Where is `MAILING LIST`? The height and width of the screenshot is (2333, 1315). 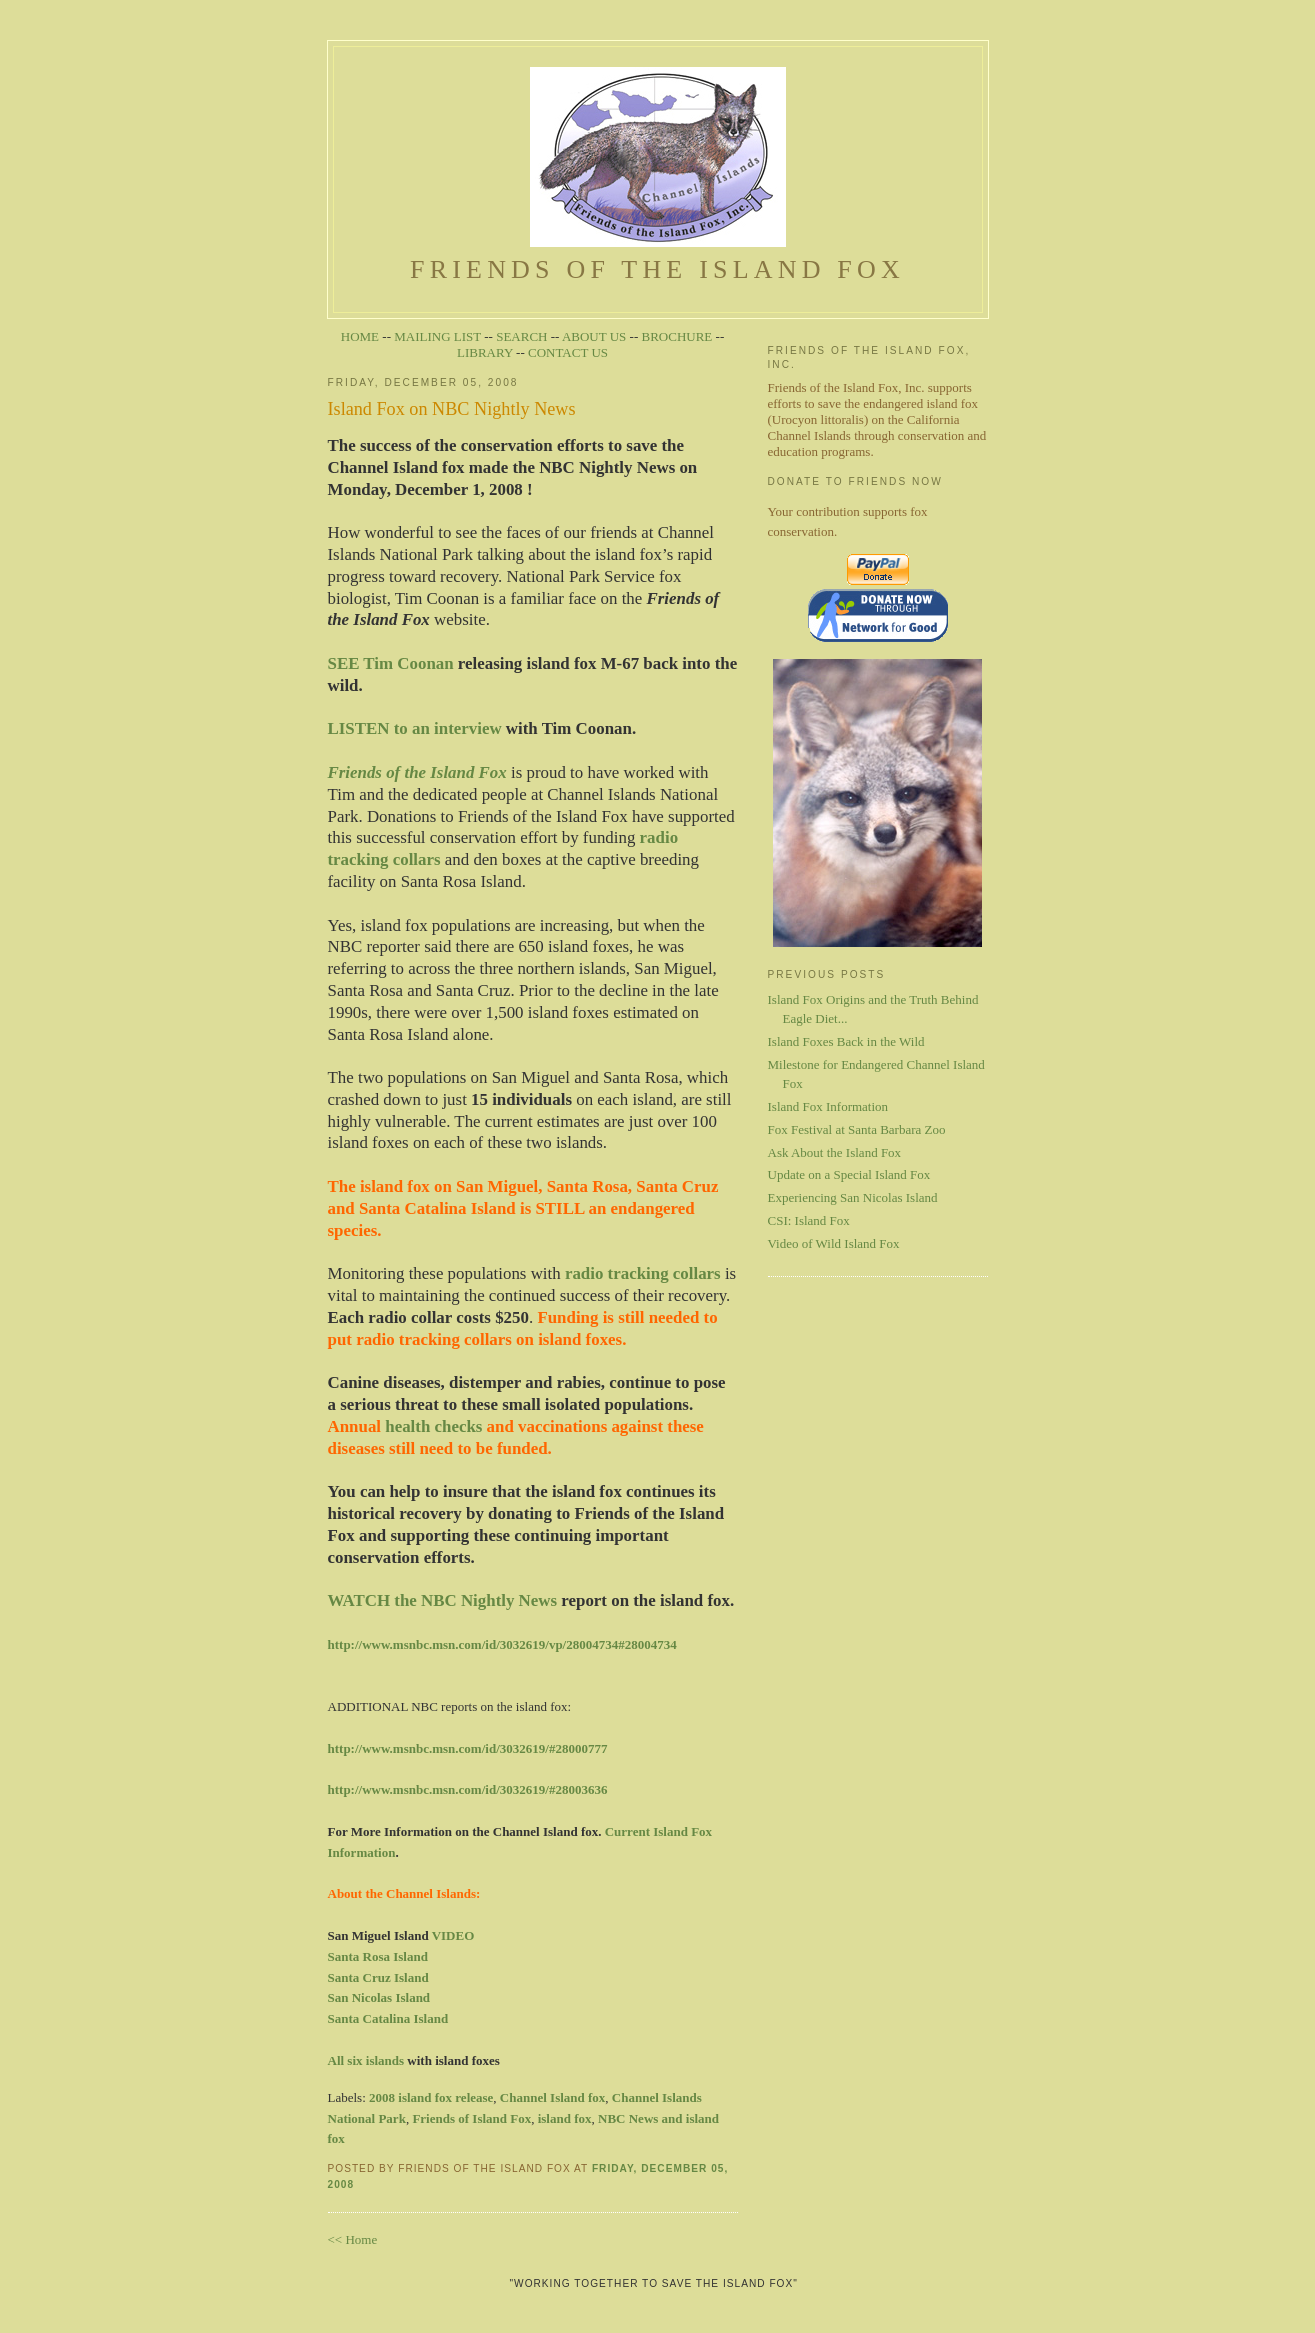 MAILING LIST is located at coordinates (437, 336).